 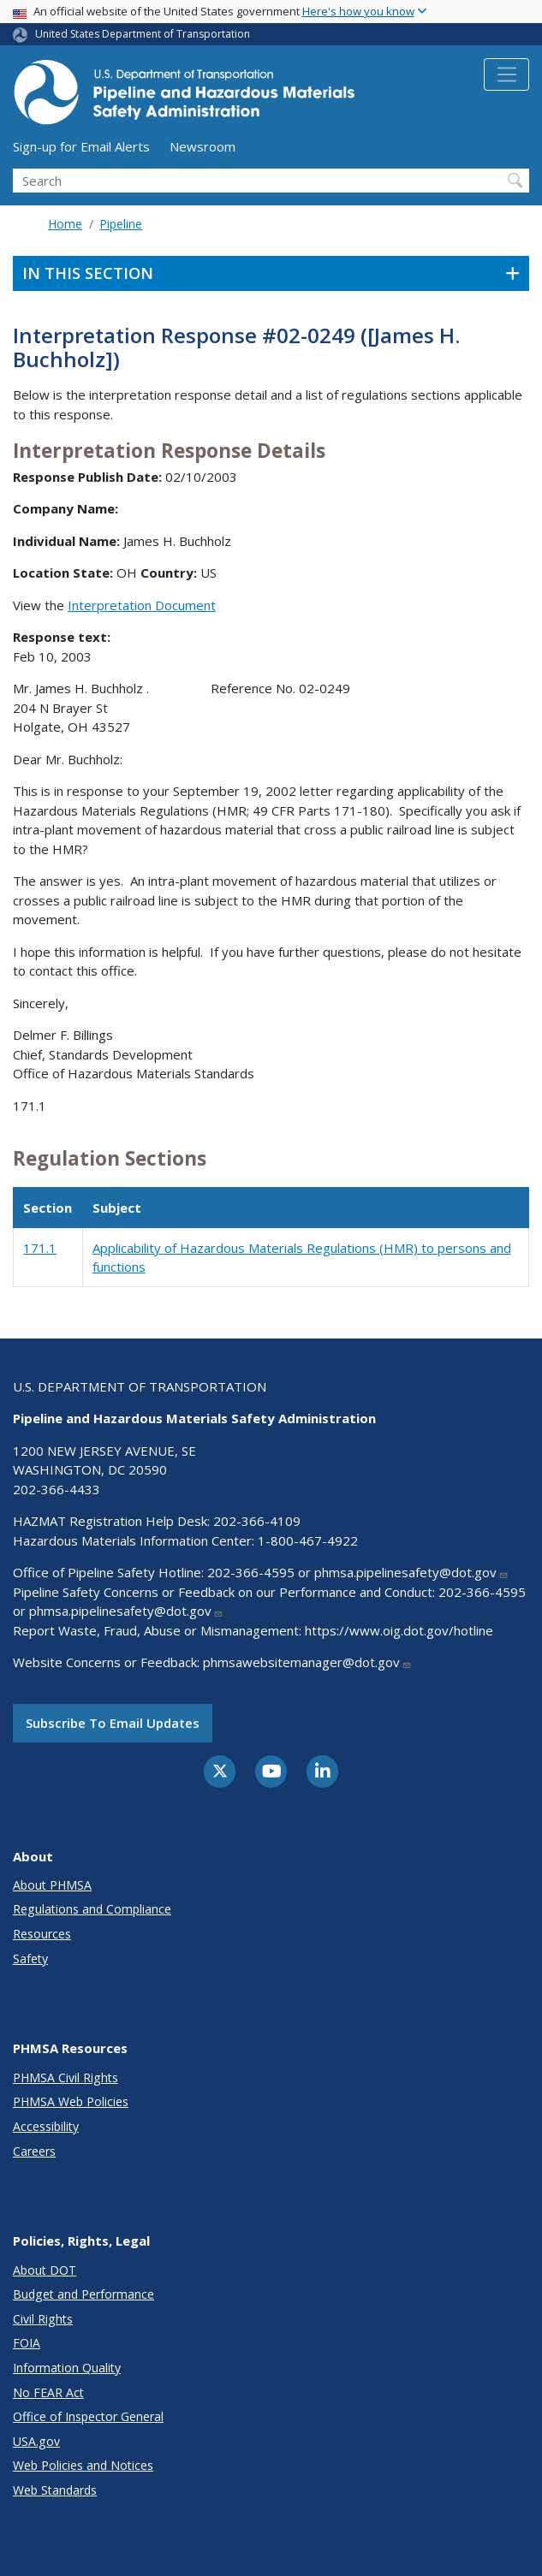 I want to click on Information Quality, so click(x=67, y=2367).